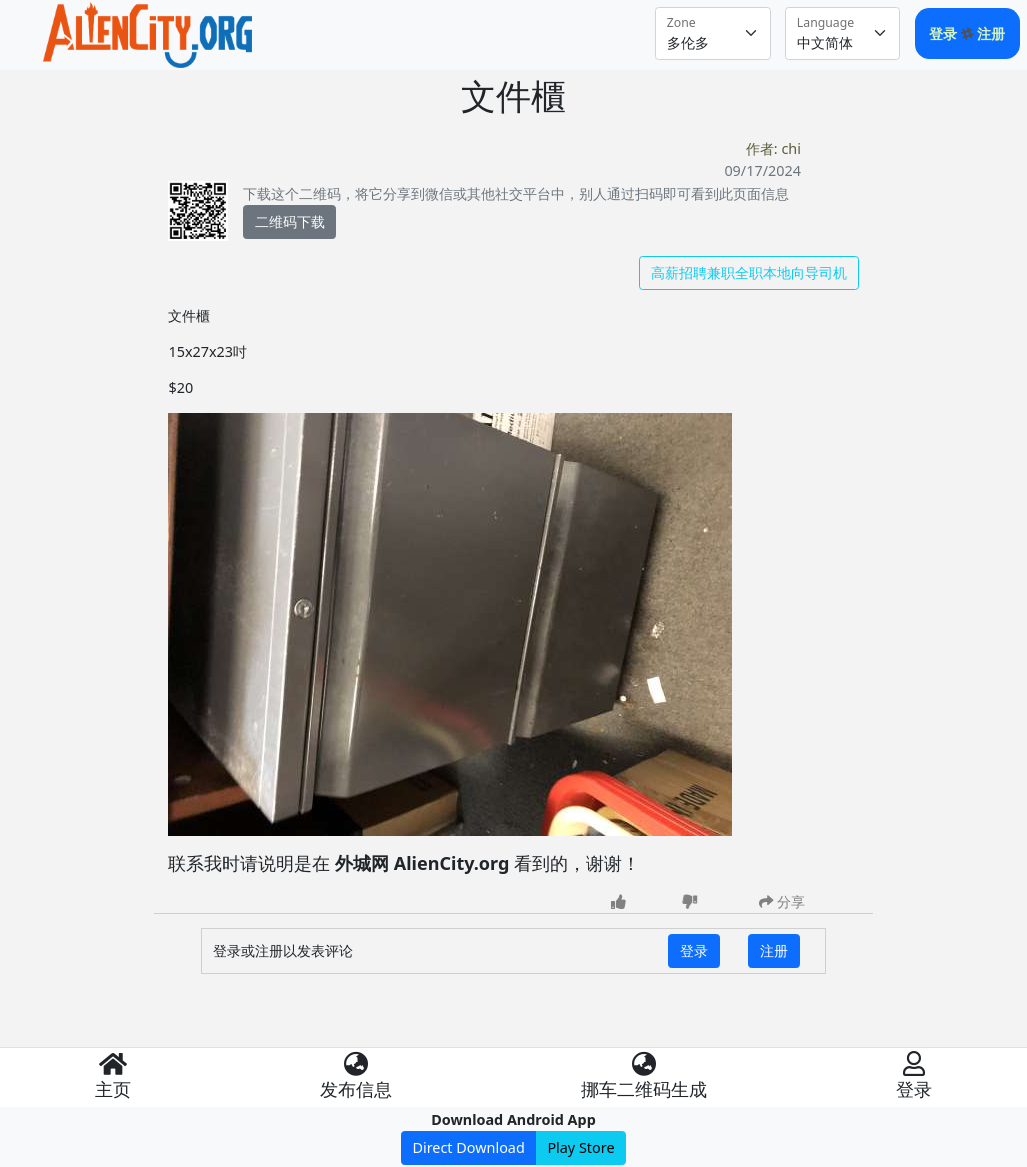 This screenshot has width=1027, height=1167. Describe the element at coordinates (945, 33) in the screenshot. I see `登录` at that location.